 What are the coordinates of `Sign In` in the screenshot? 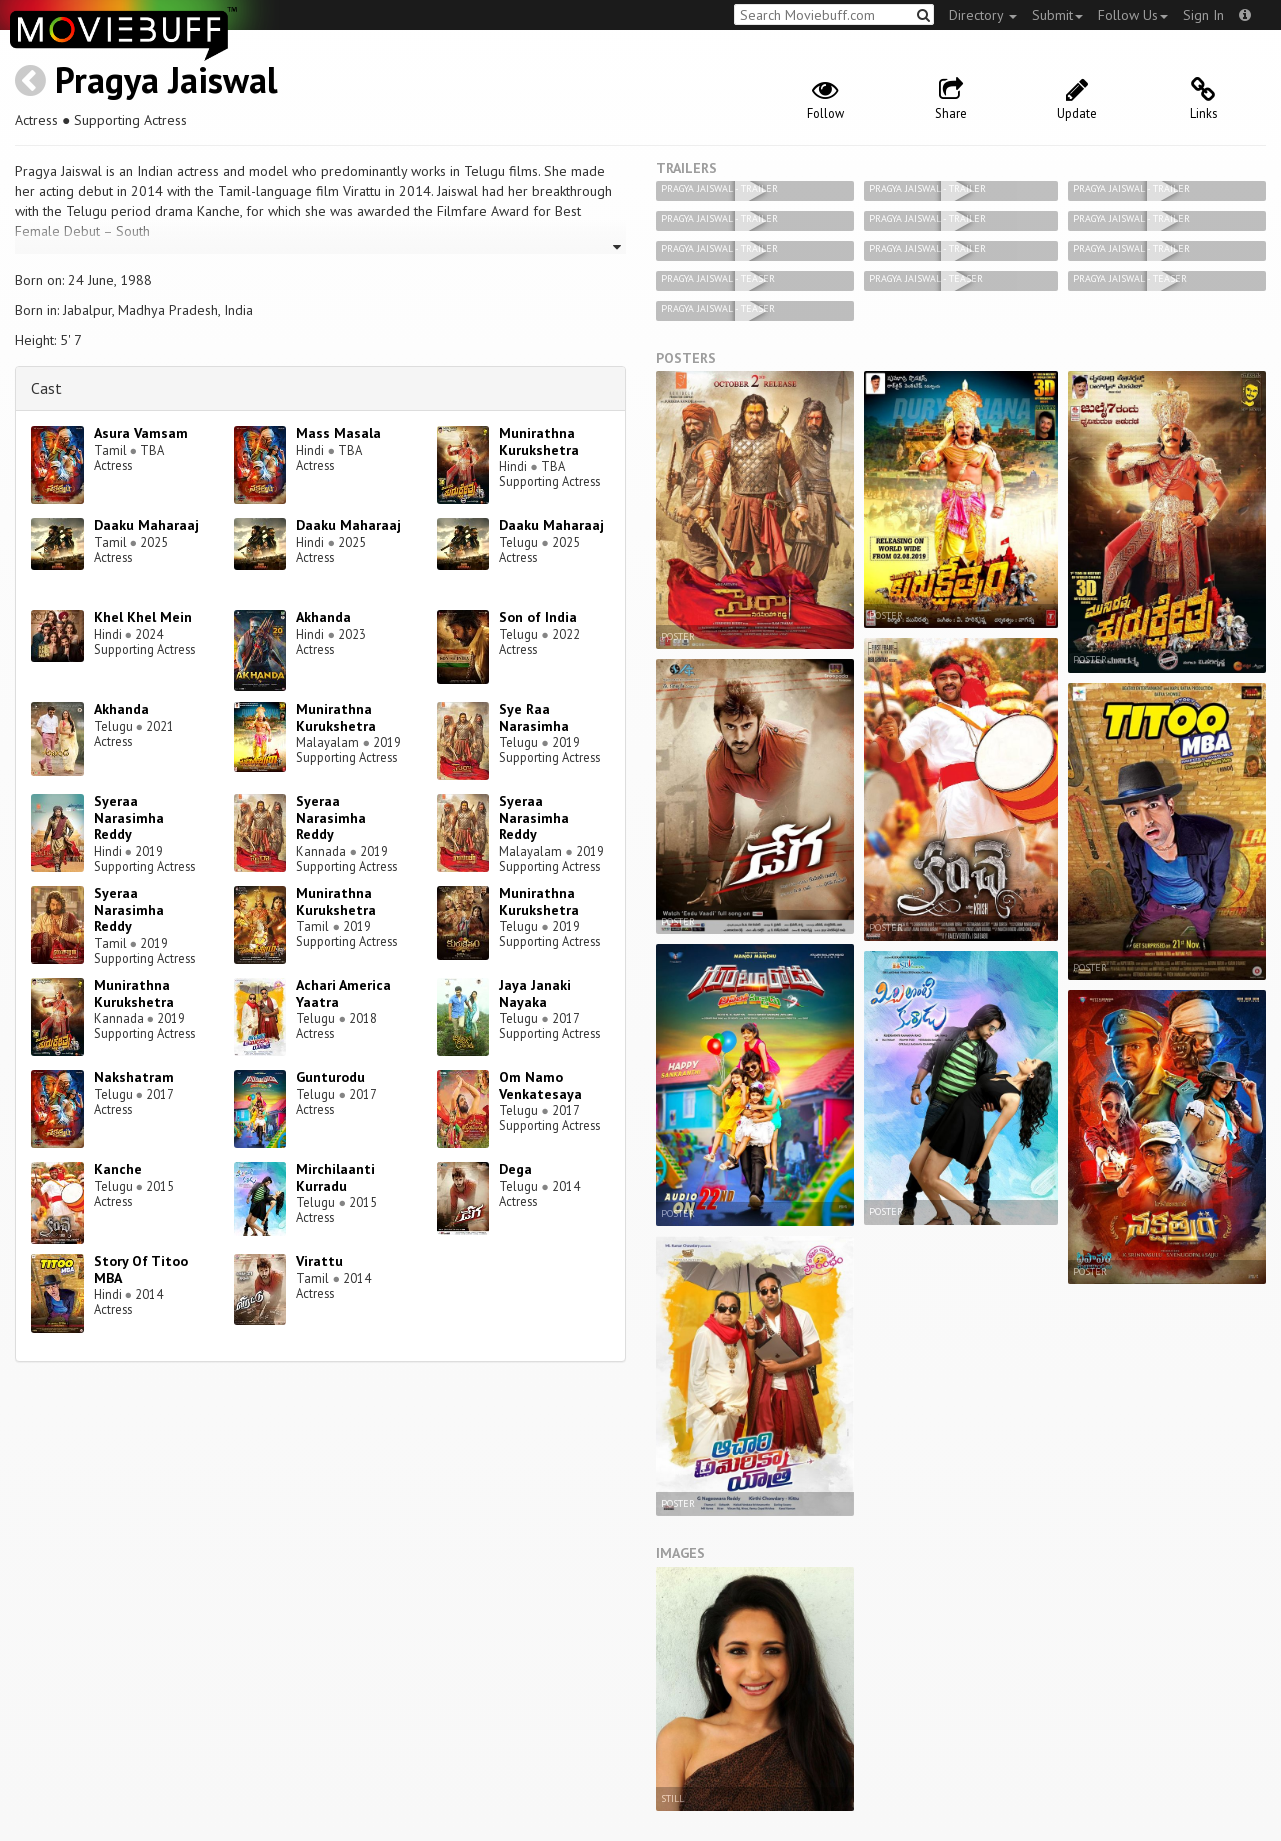 It's located at (1203, 15).